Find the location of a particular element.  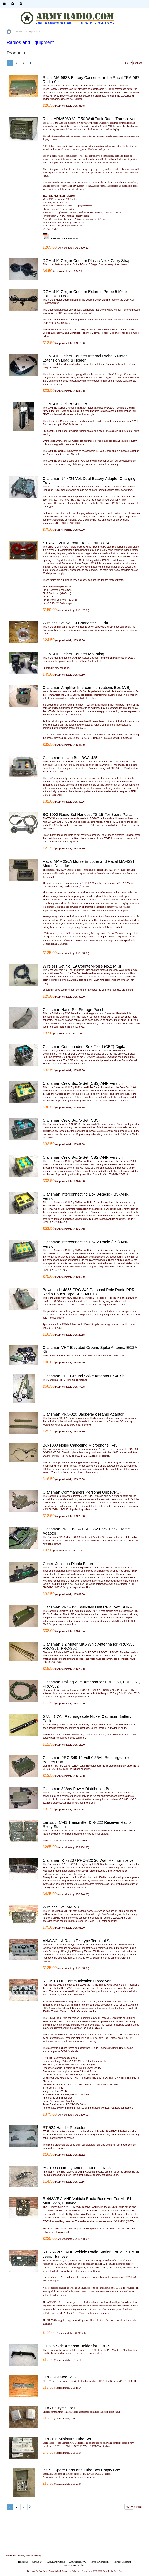

Contact Us is located at coordinates (37, 2561).